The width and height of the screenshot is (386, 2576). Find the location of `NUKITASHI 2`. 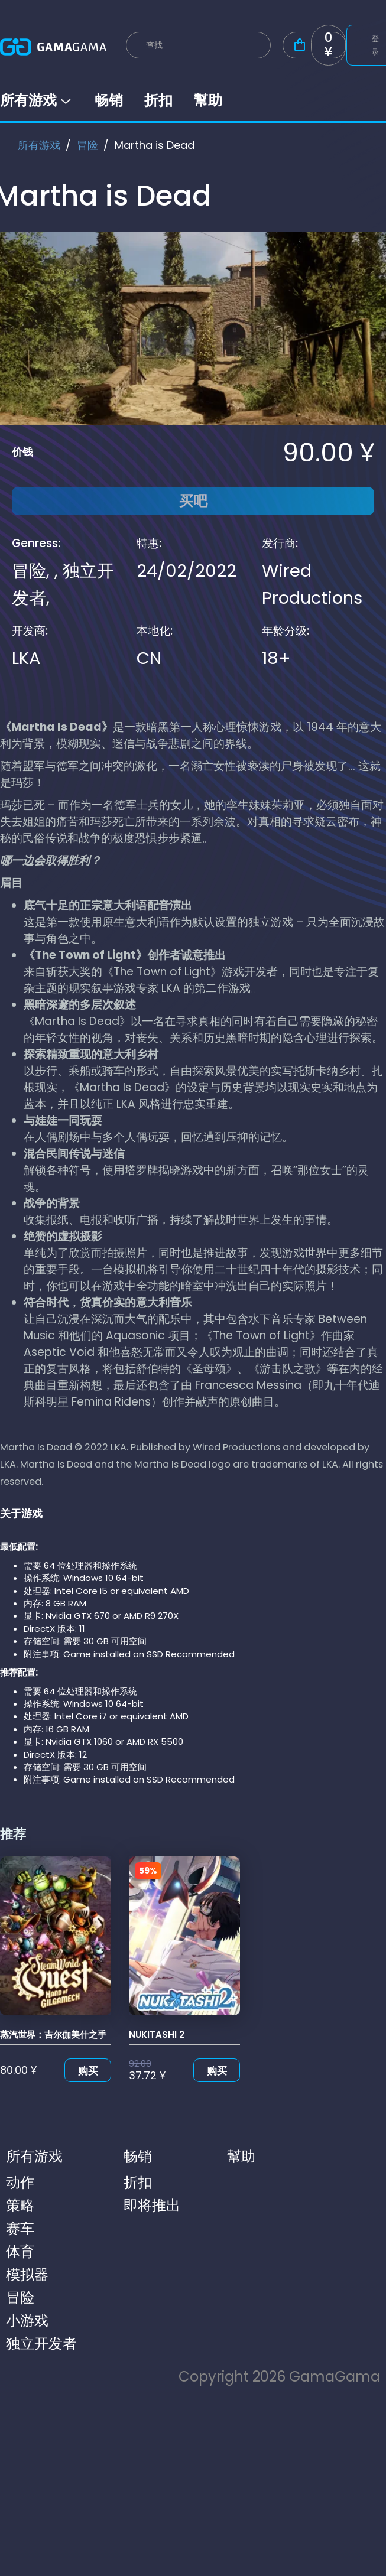

NUKITASHI 2 is located at coordinates (156, 2034).